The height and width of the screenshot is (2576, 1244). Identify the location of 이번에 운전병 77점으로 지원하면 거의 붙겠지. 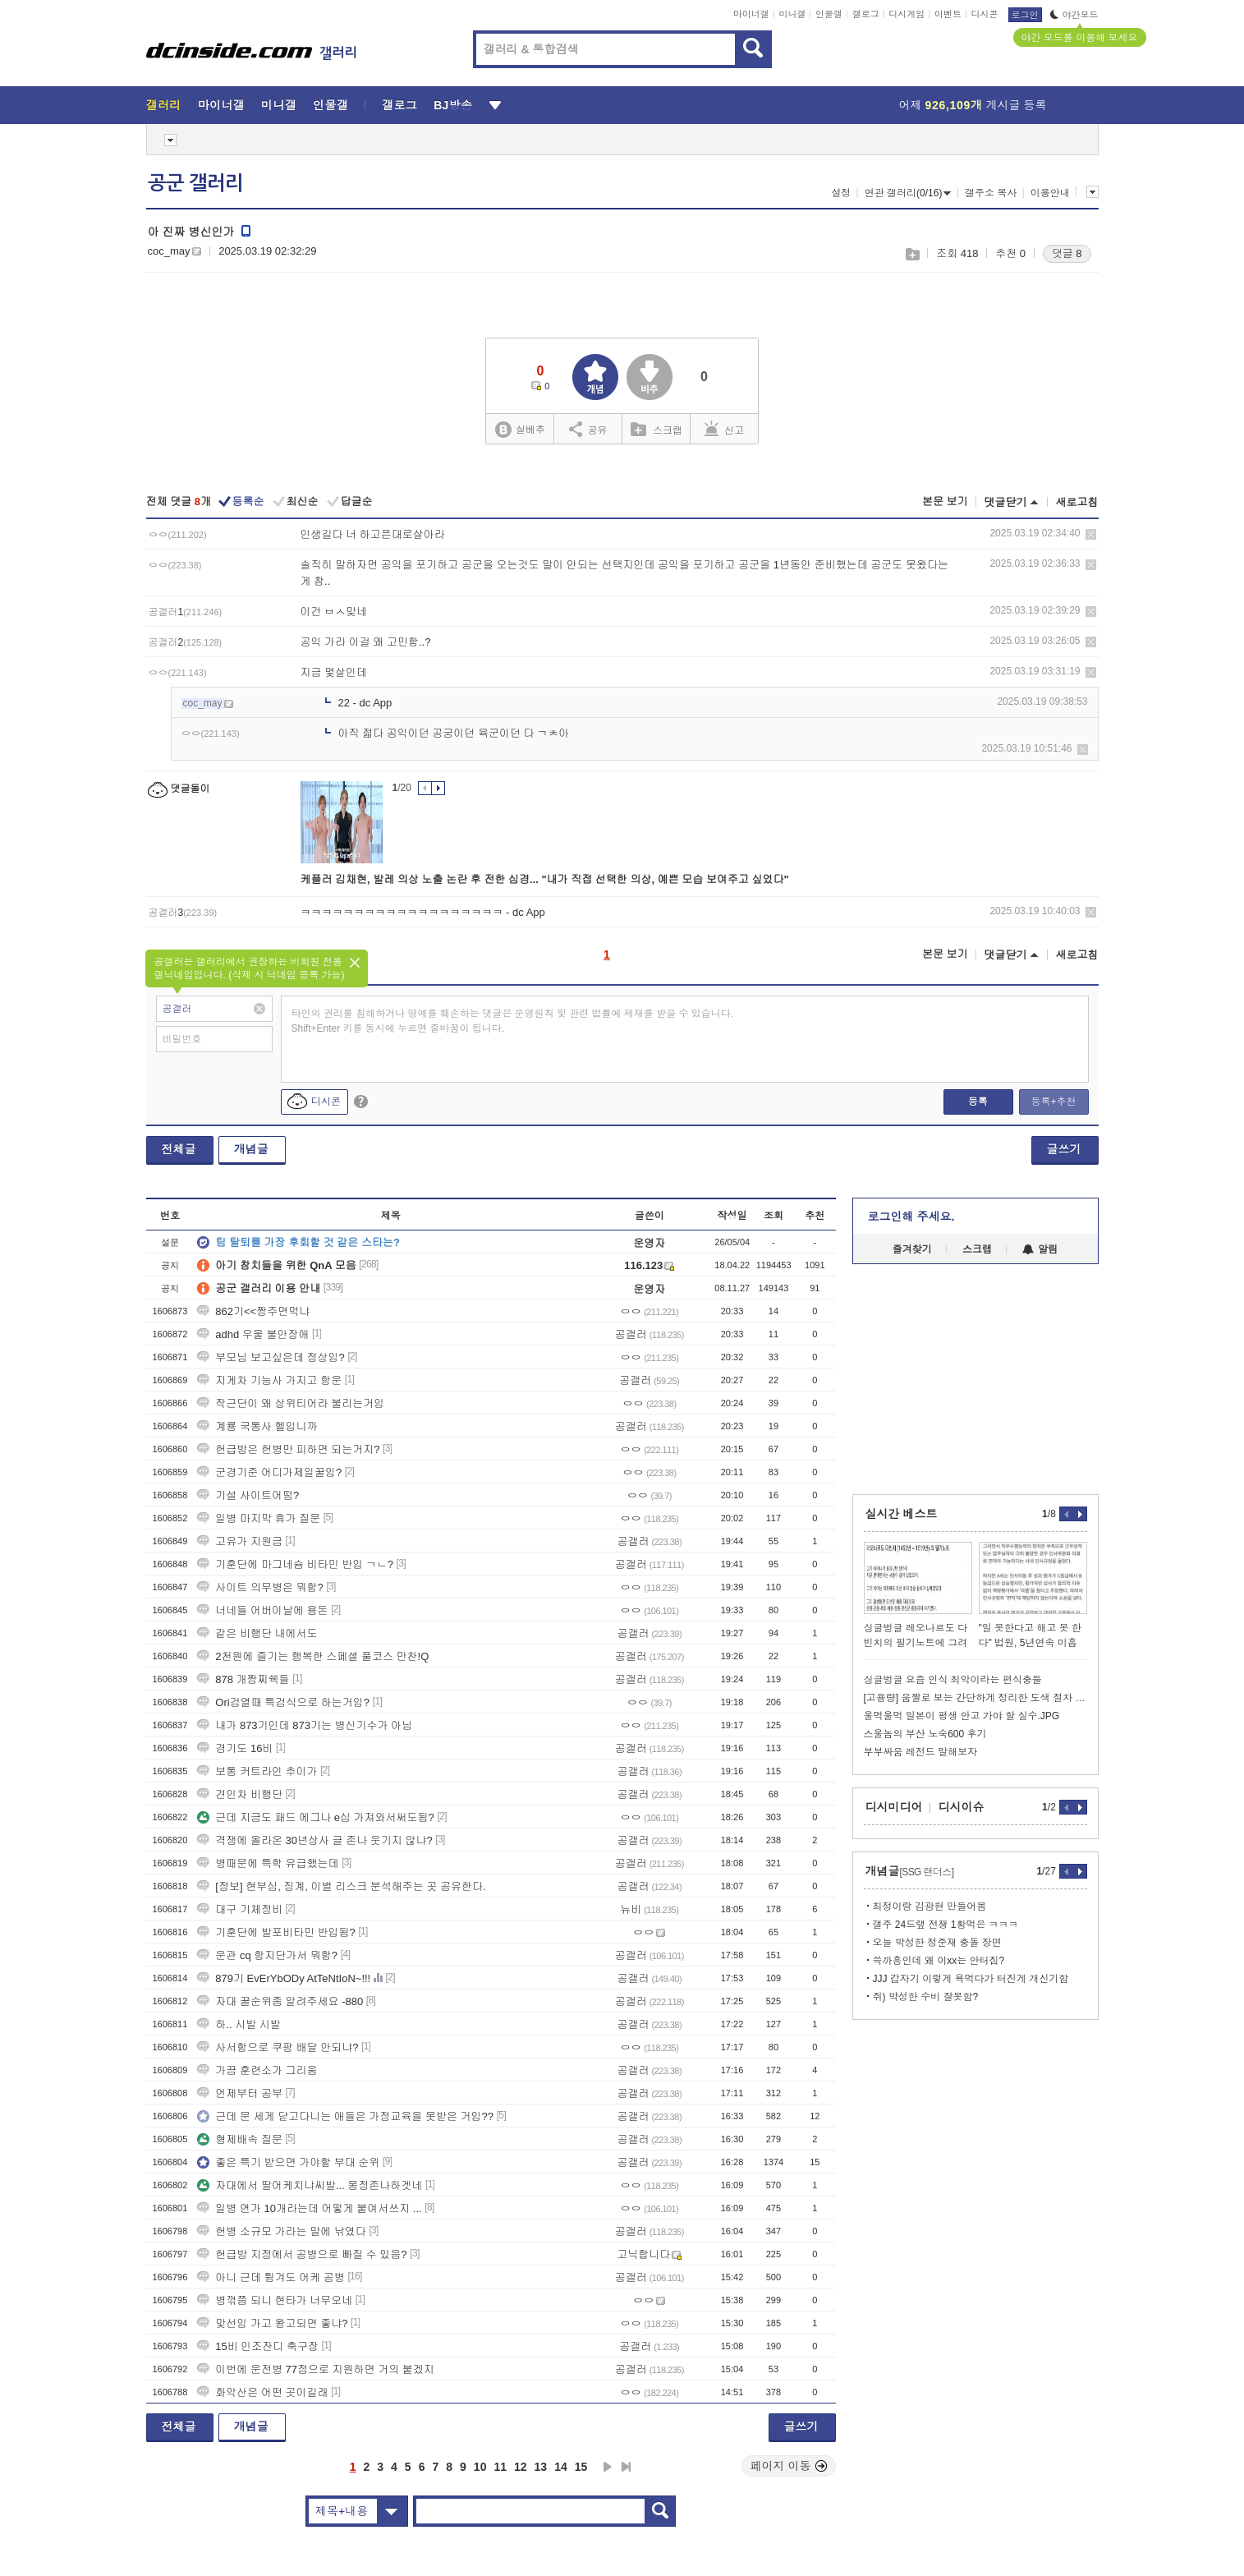
(315, 2369).